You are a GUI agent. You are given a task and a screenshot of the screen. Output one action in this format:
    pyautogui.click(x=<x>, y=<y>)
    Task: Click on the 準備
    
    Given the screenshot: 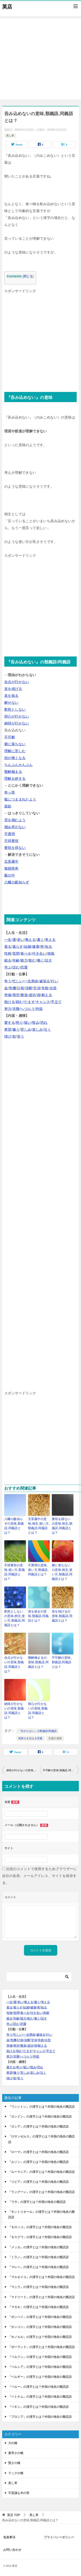 What is the action you would take?
    pyautogui.click(x=7, y=995)
    